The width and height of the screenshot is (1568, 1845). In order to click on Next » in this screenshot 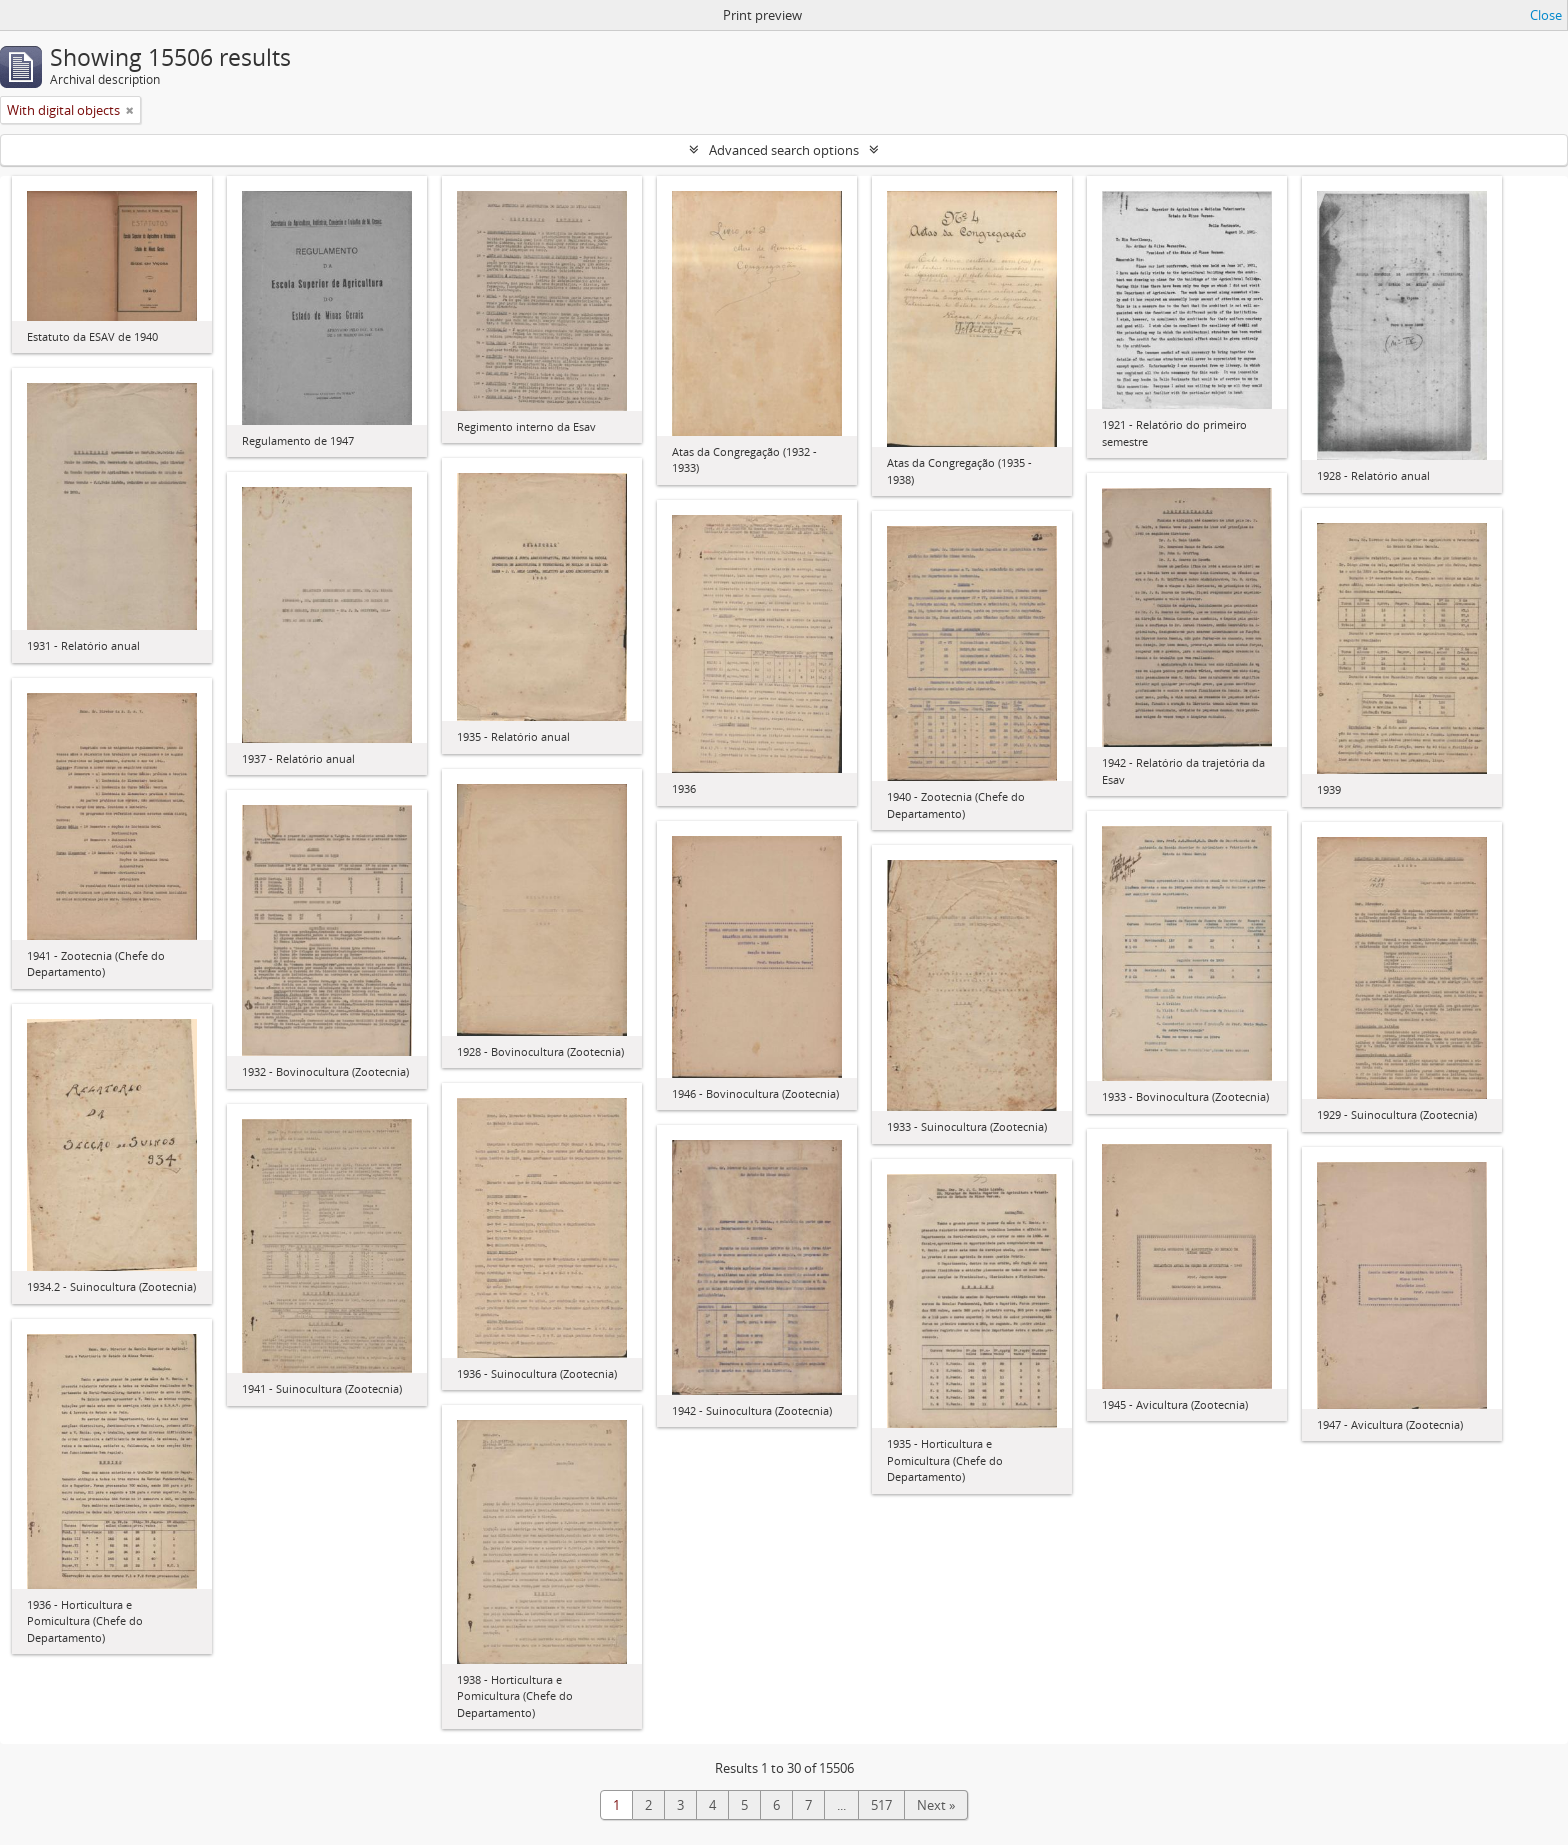, I will do `click(936, 1805)`.